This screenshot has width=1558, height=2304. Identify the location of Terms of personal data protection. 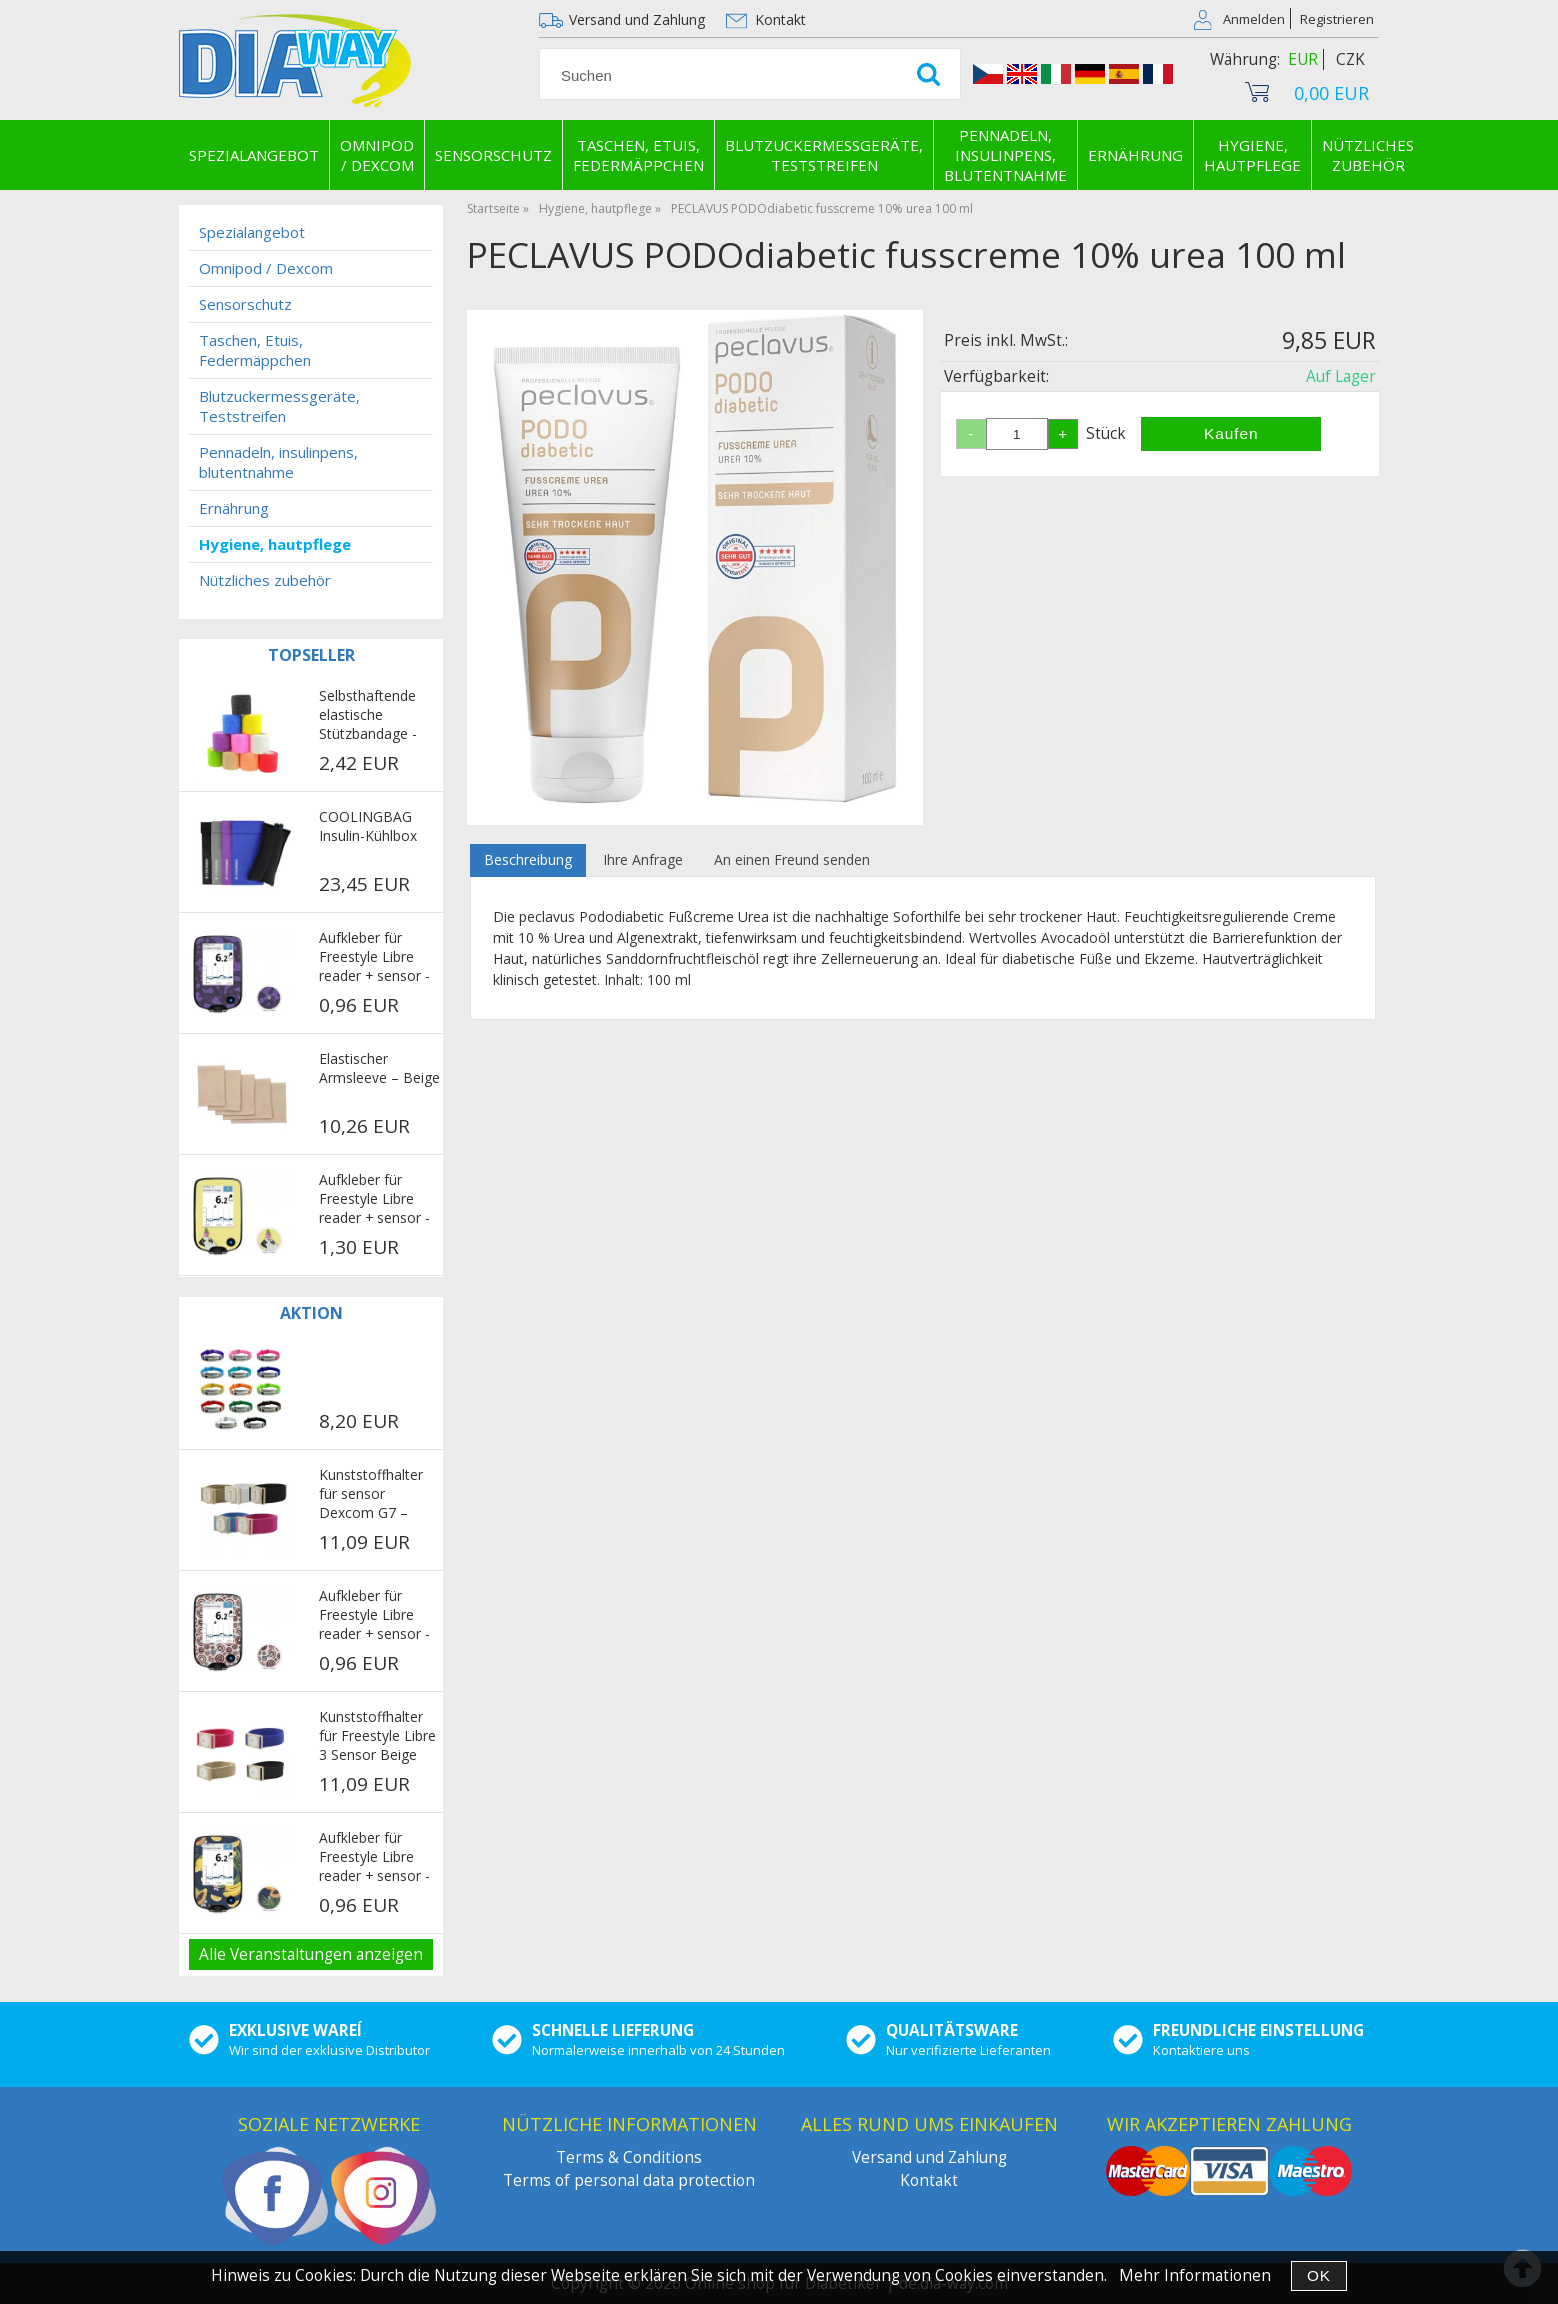
(629, 2180).